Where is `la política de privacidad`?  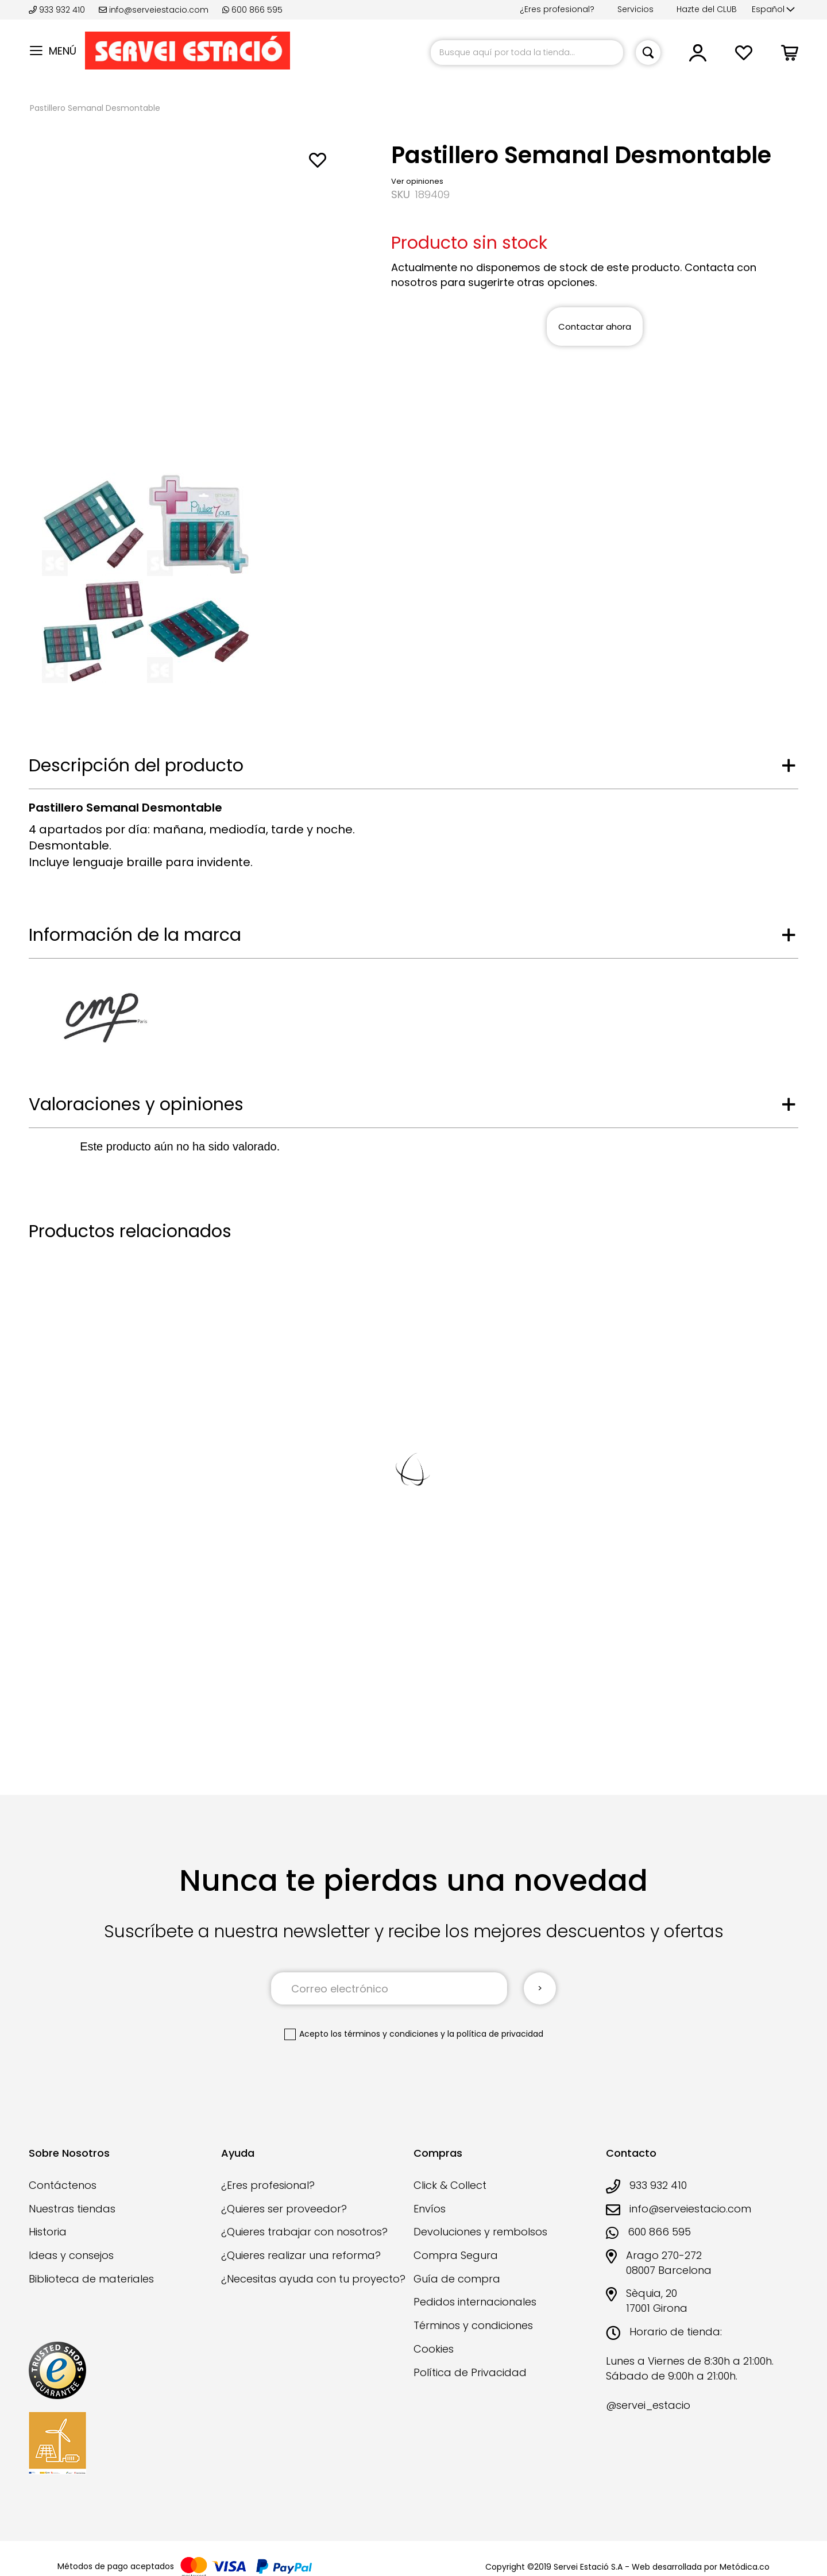 la política de privacidad is located at coordinates (495, 2034).